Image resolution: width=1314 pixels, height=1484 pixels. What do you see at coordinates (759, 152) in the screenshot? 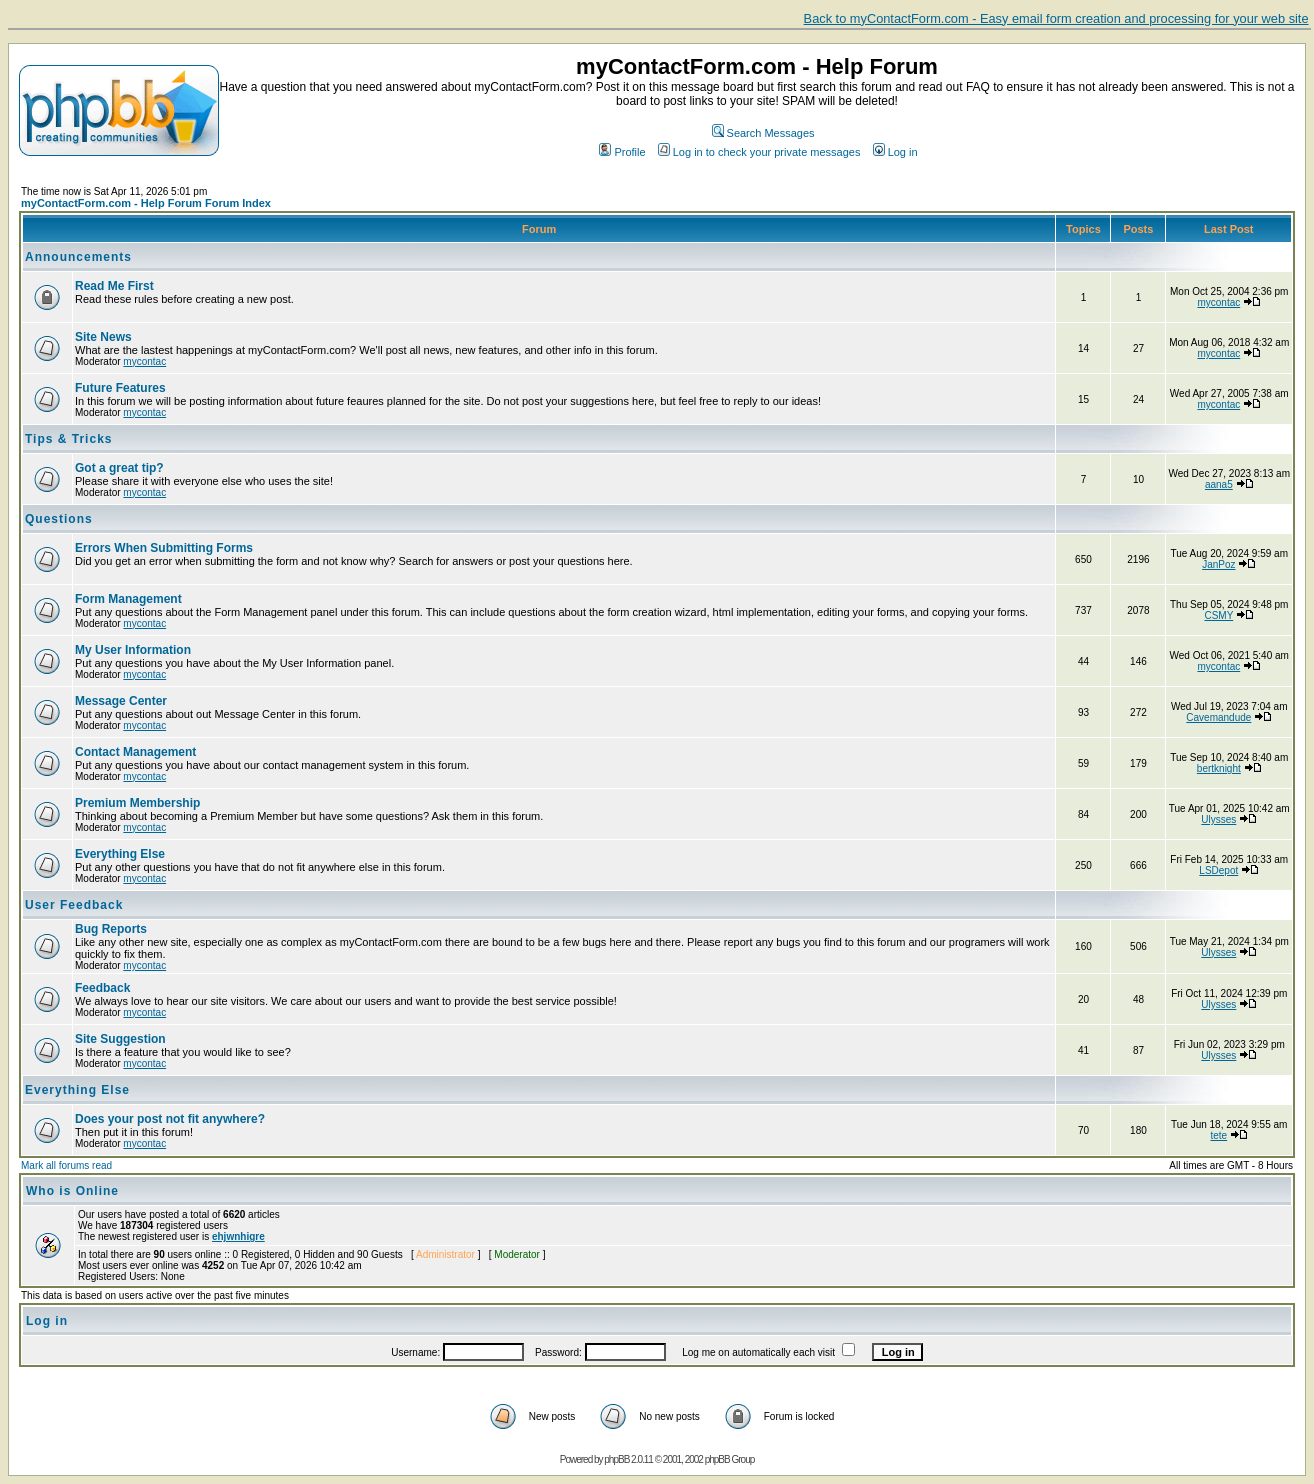
I see `Log in to check your private messages` at bounding box center [759, 152].